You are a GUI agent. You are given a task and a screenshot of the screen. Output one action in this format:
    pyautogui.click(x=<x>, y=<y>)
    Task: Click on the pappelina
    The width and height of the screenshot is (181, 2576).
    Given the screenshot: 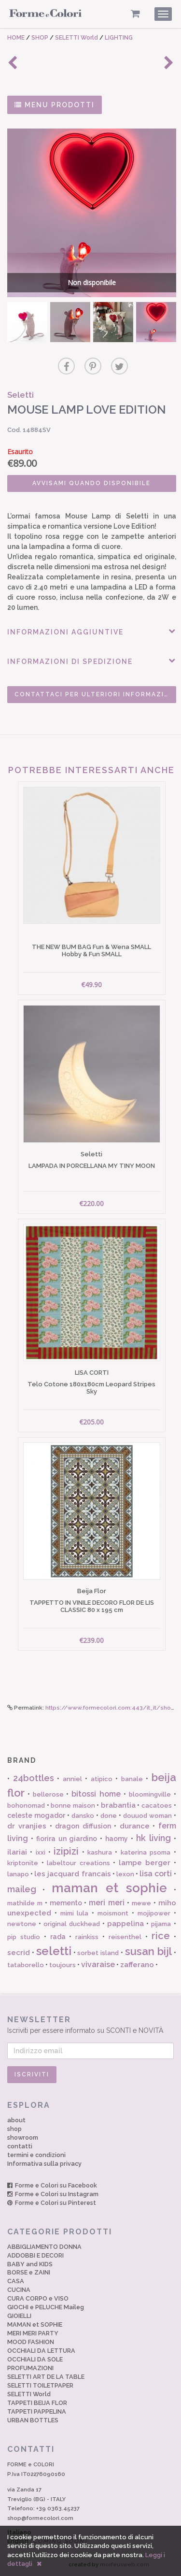 What is the action you would take?
    pyautogui.click(x=125, y=1923)
    